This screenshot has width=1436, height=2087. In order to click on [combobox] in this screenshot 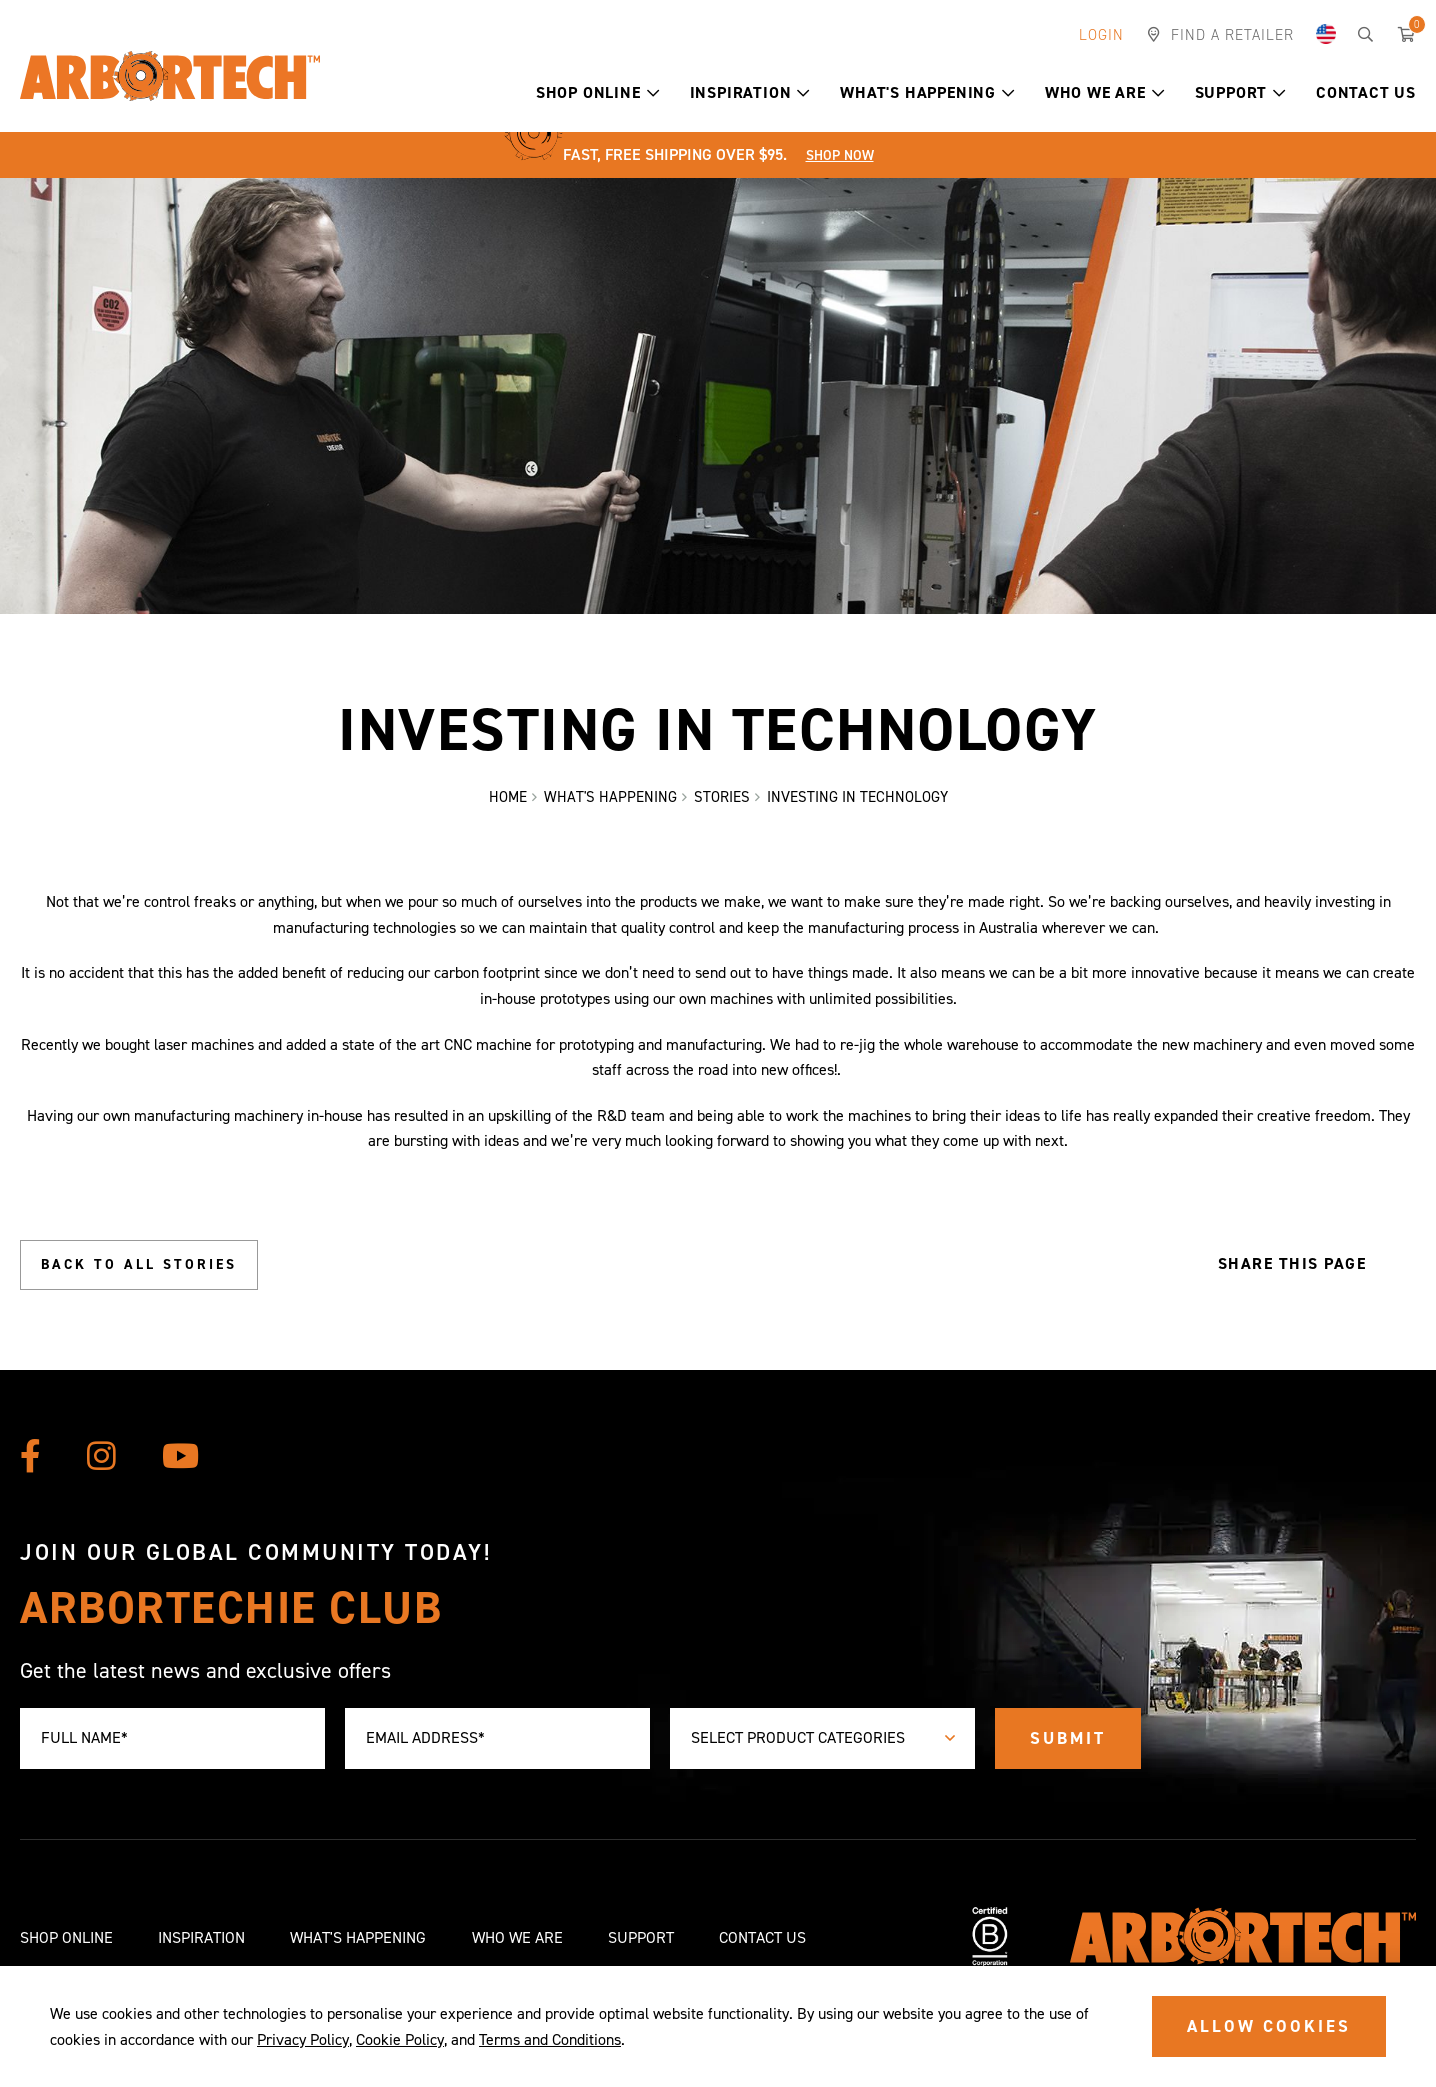, I will do `click(822, 1738)`.